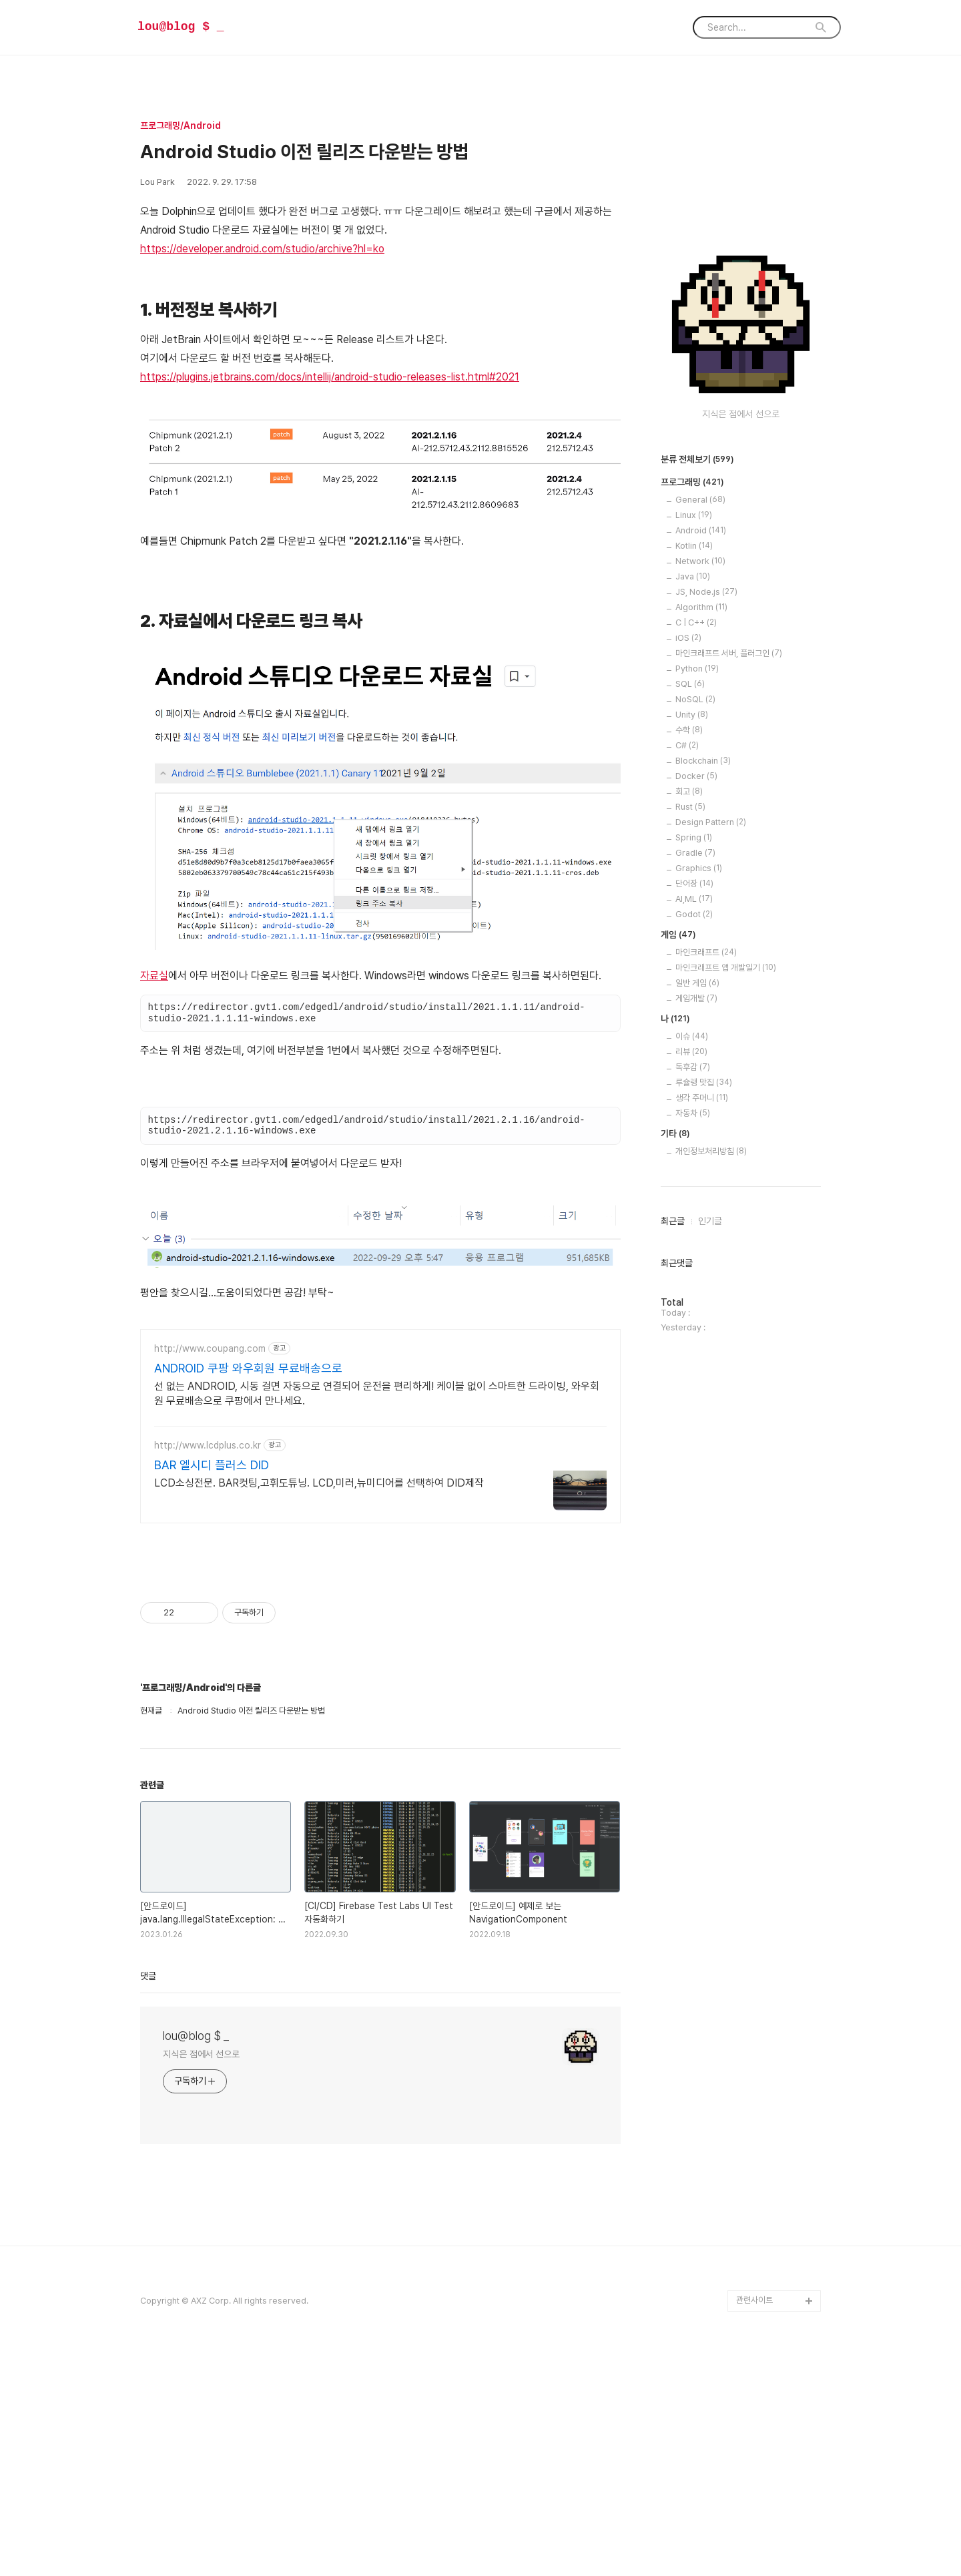 The image size is (961, 2576). What do you see at coordinates (706, 952) in the screenshot?
I see `마인크래프트` at bounding box center [706, 952].